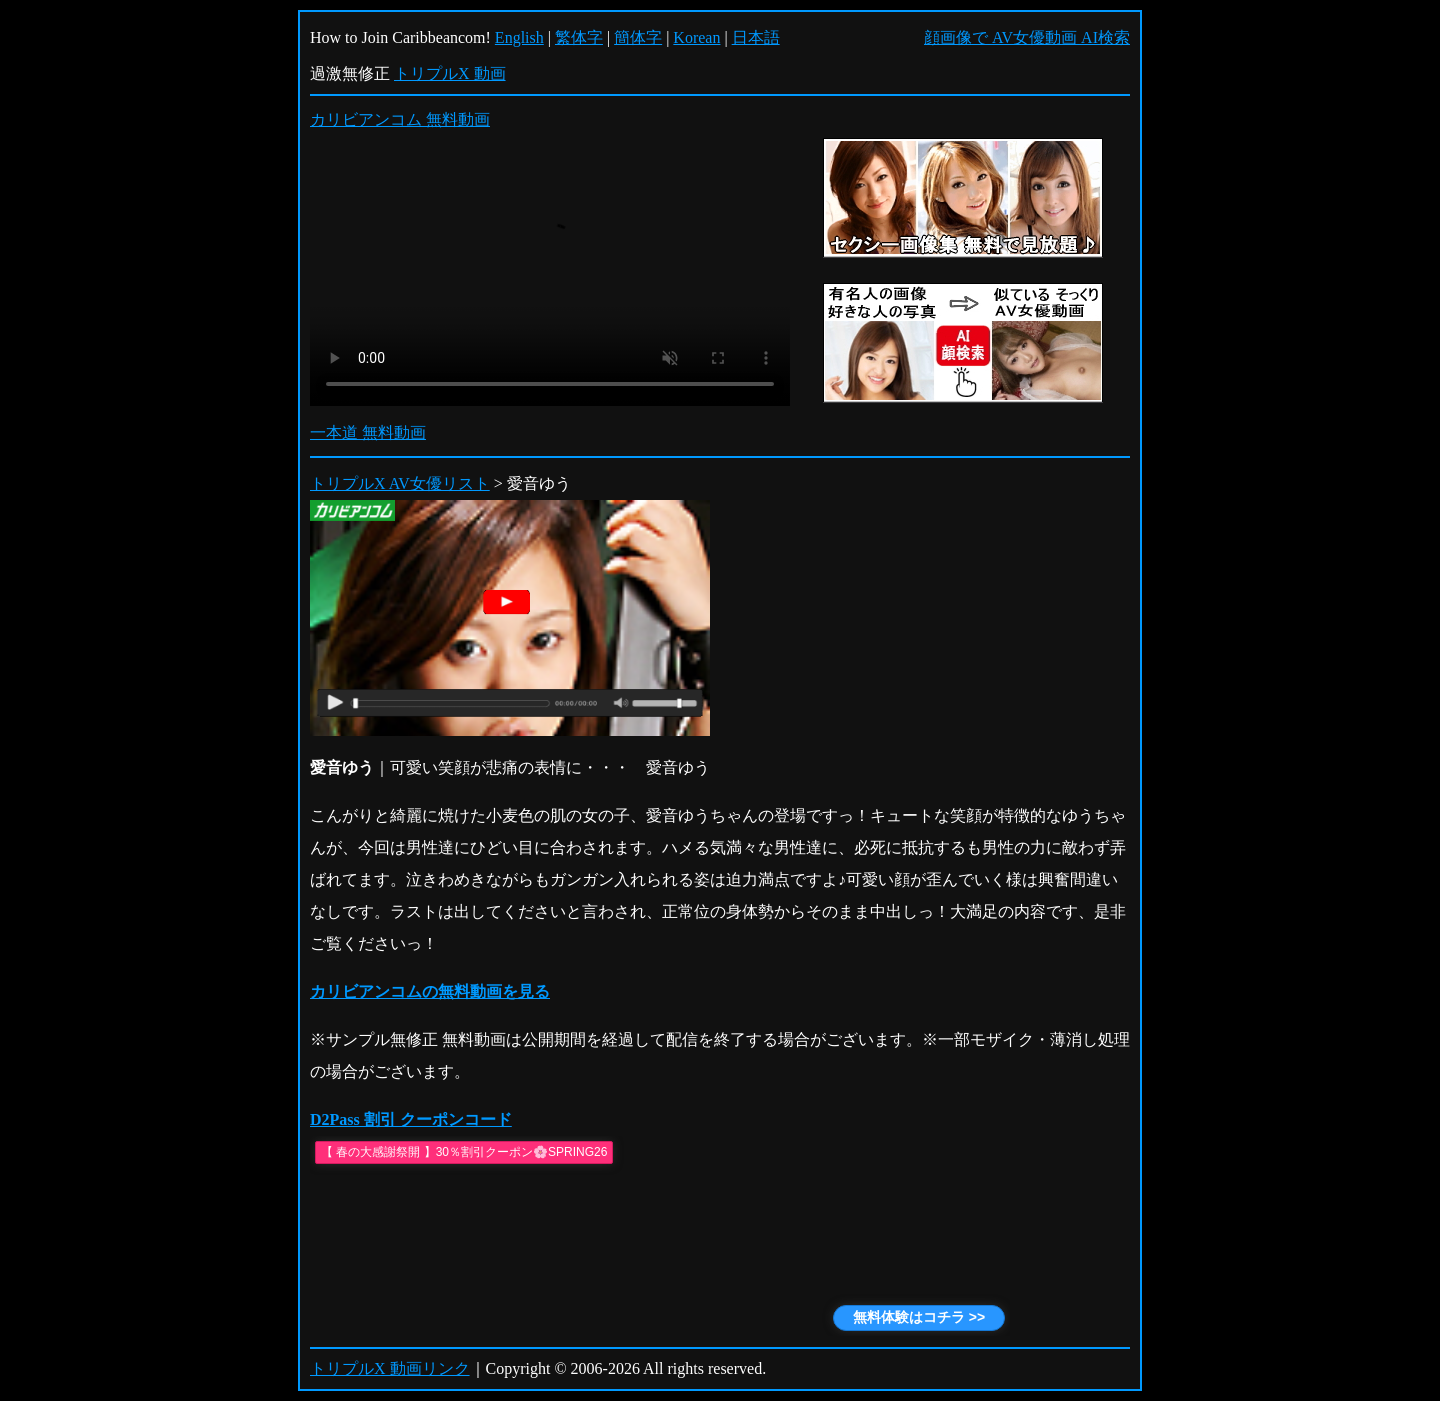  What do you see at coordinates (400, 483) in the screenshot?
I see `トリプルX AV女優リスト` at bounding box center [400, 483].